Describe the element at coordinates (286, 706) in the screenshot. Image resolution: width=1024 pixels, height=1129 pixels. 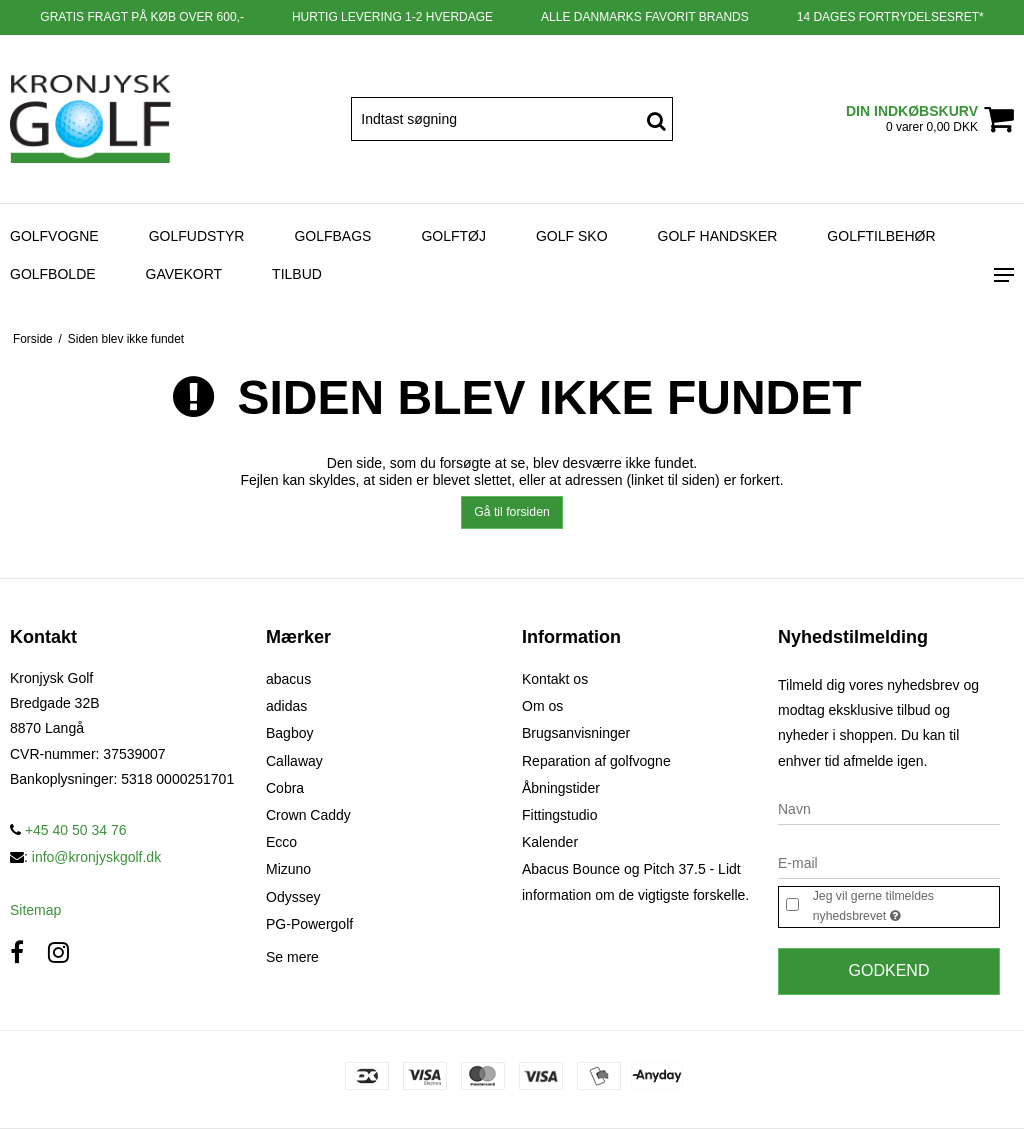
I see `adidas` at that location.